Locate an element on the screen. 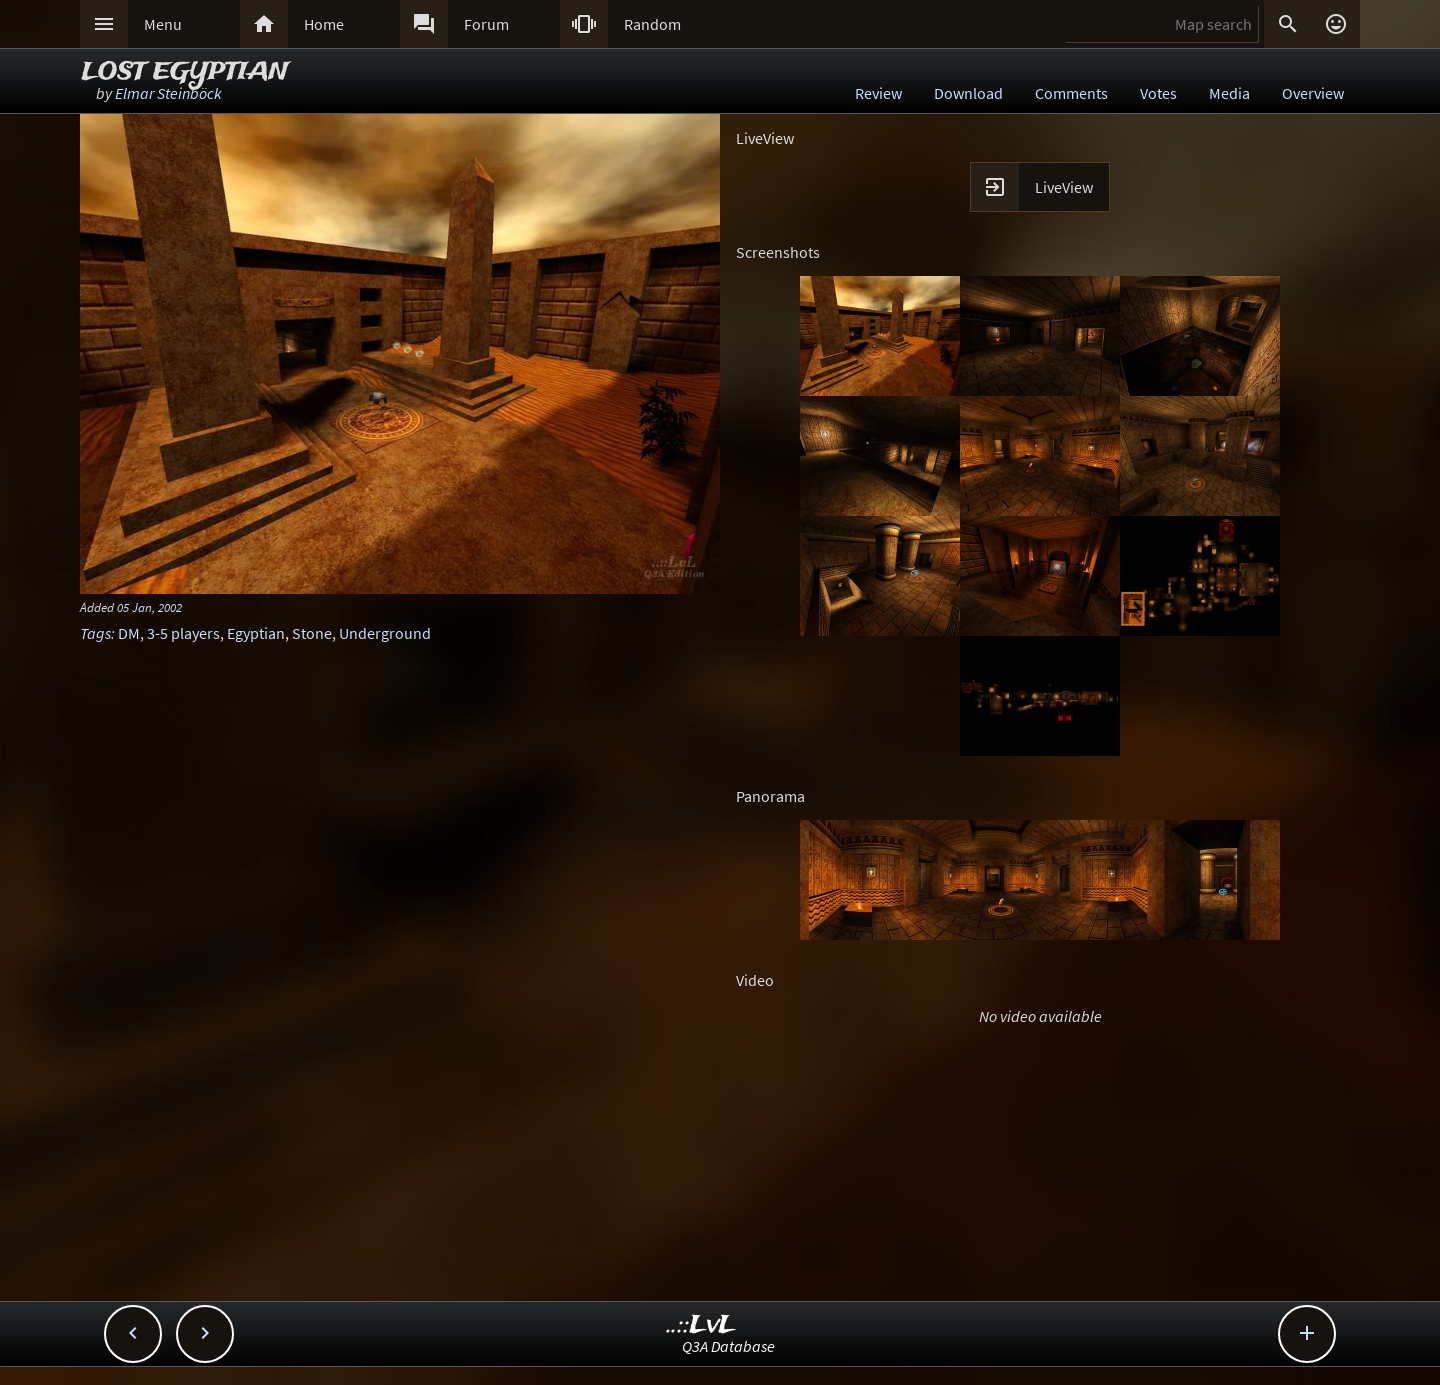 Image resolution: width=1440 pixels, height=1385 pixels. Download is located at coordinates (968, 93).